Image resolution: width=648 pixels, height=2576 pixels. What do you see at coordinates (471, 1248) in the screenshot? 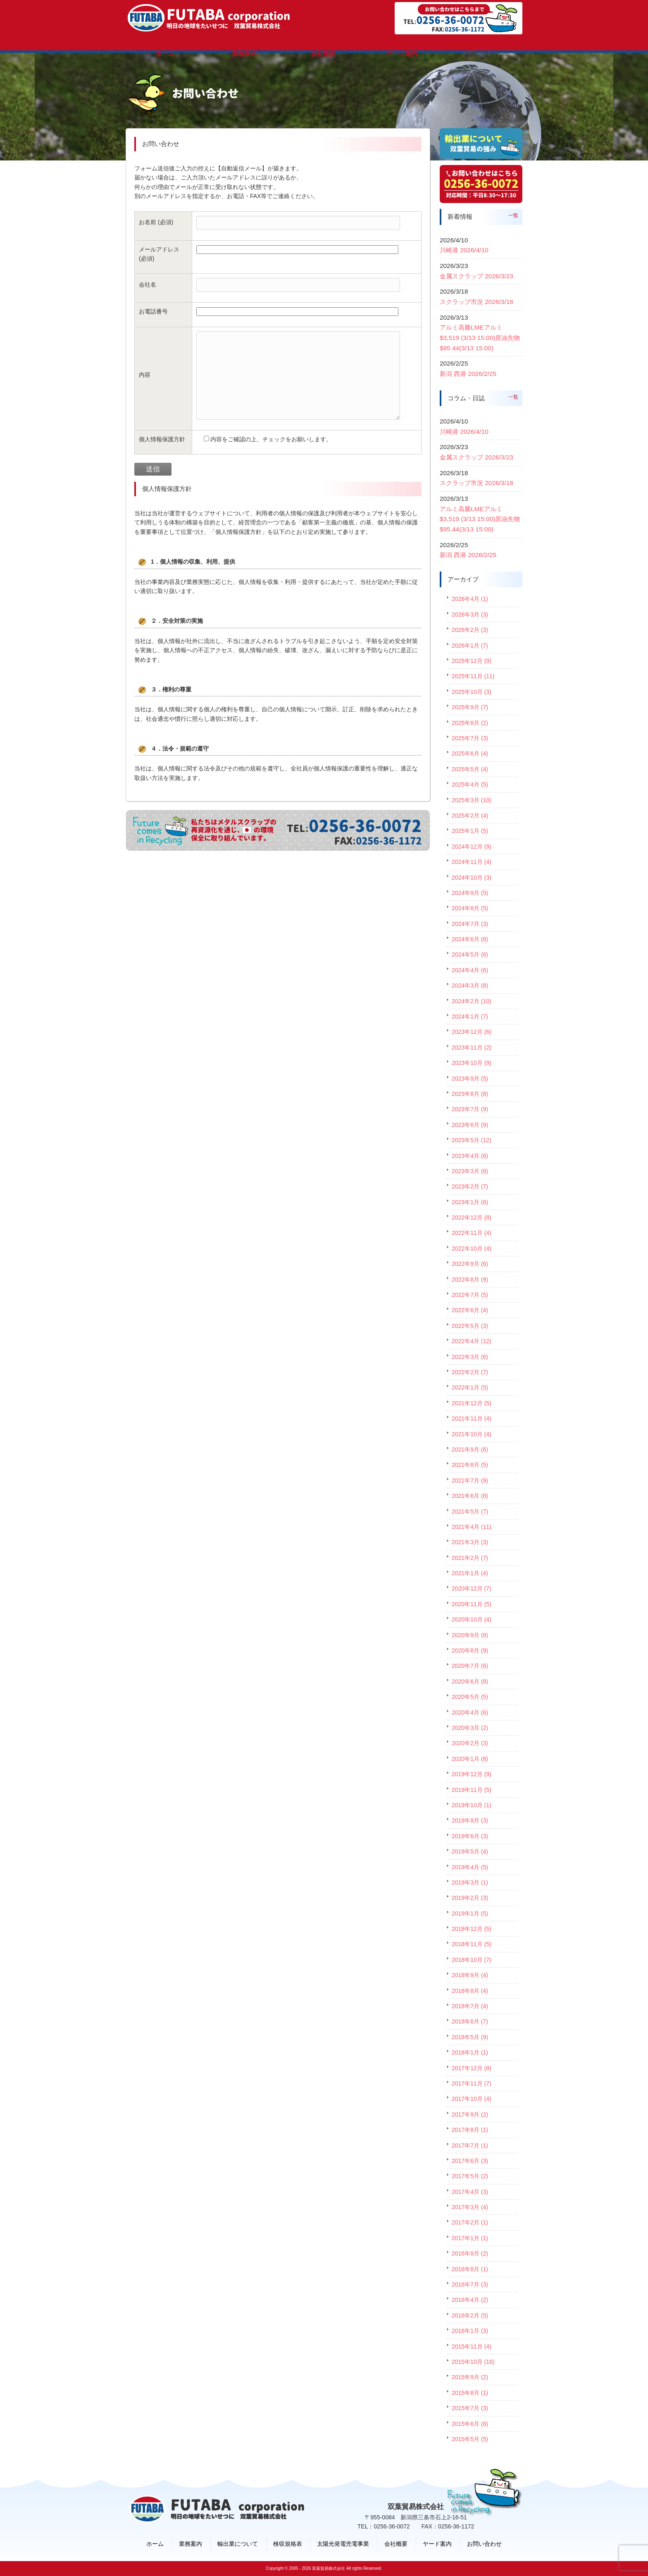
I see `2022年10月 (4)` at bounding box center [471, 1248].